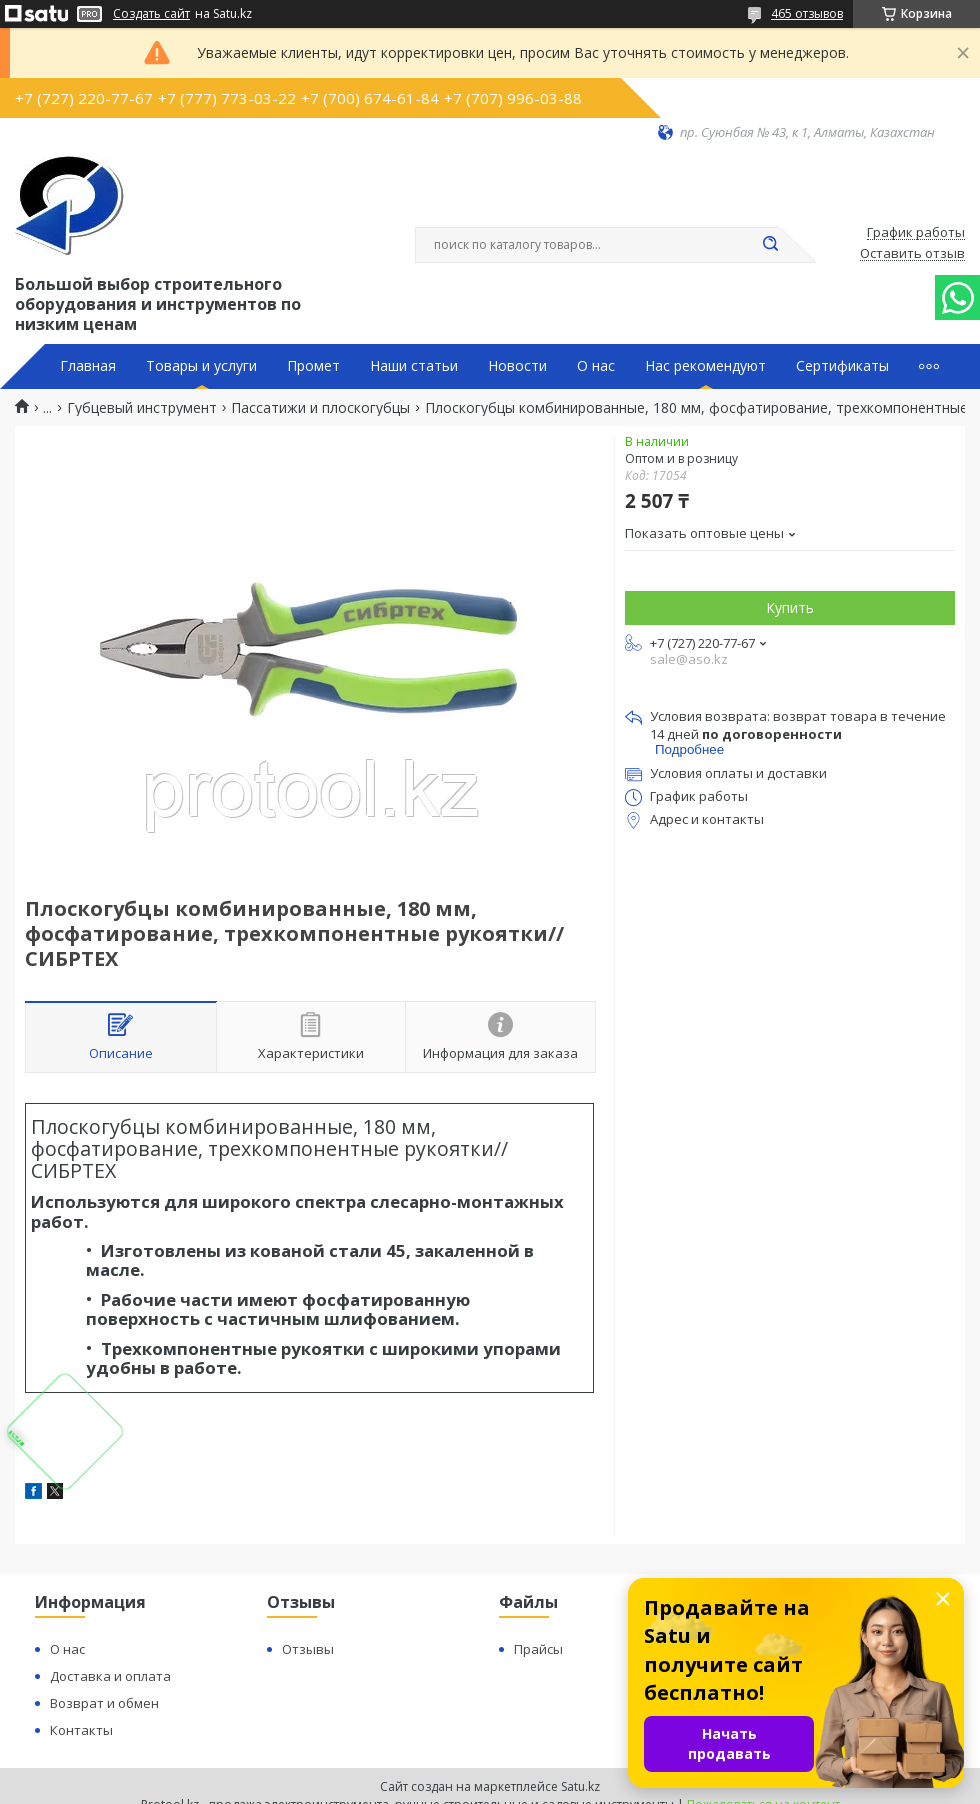 This screenshot has height=1804, width=980. Describe the element at coordinates (596, 366) in the screenshot. I see `О нас` at that location.